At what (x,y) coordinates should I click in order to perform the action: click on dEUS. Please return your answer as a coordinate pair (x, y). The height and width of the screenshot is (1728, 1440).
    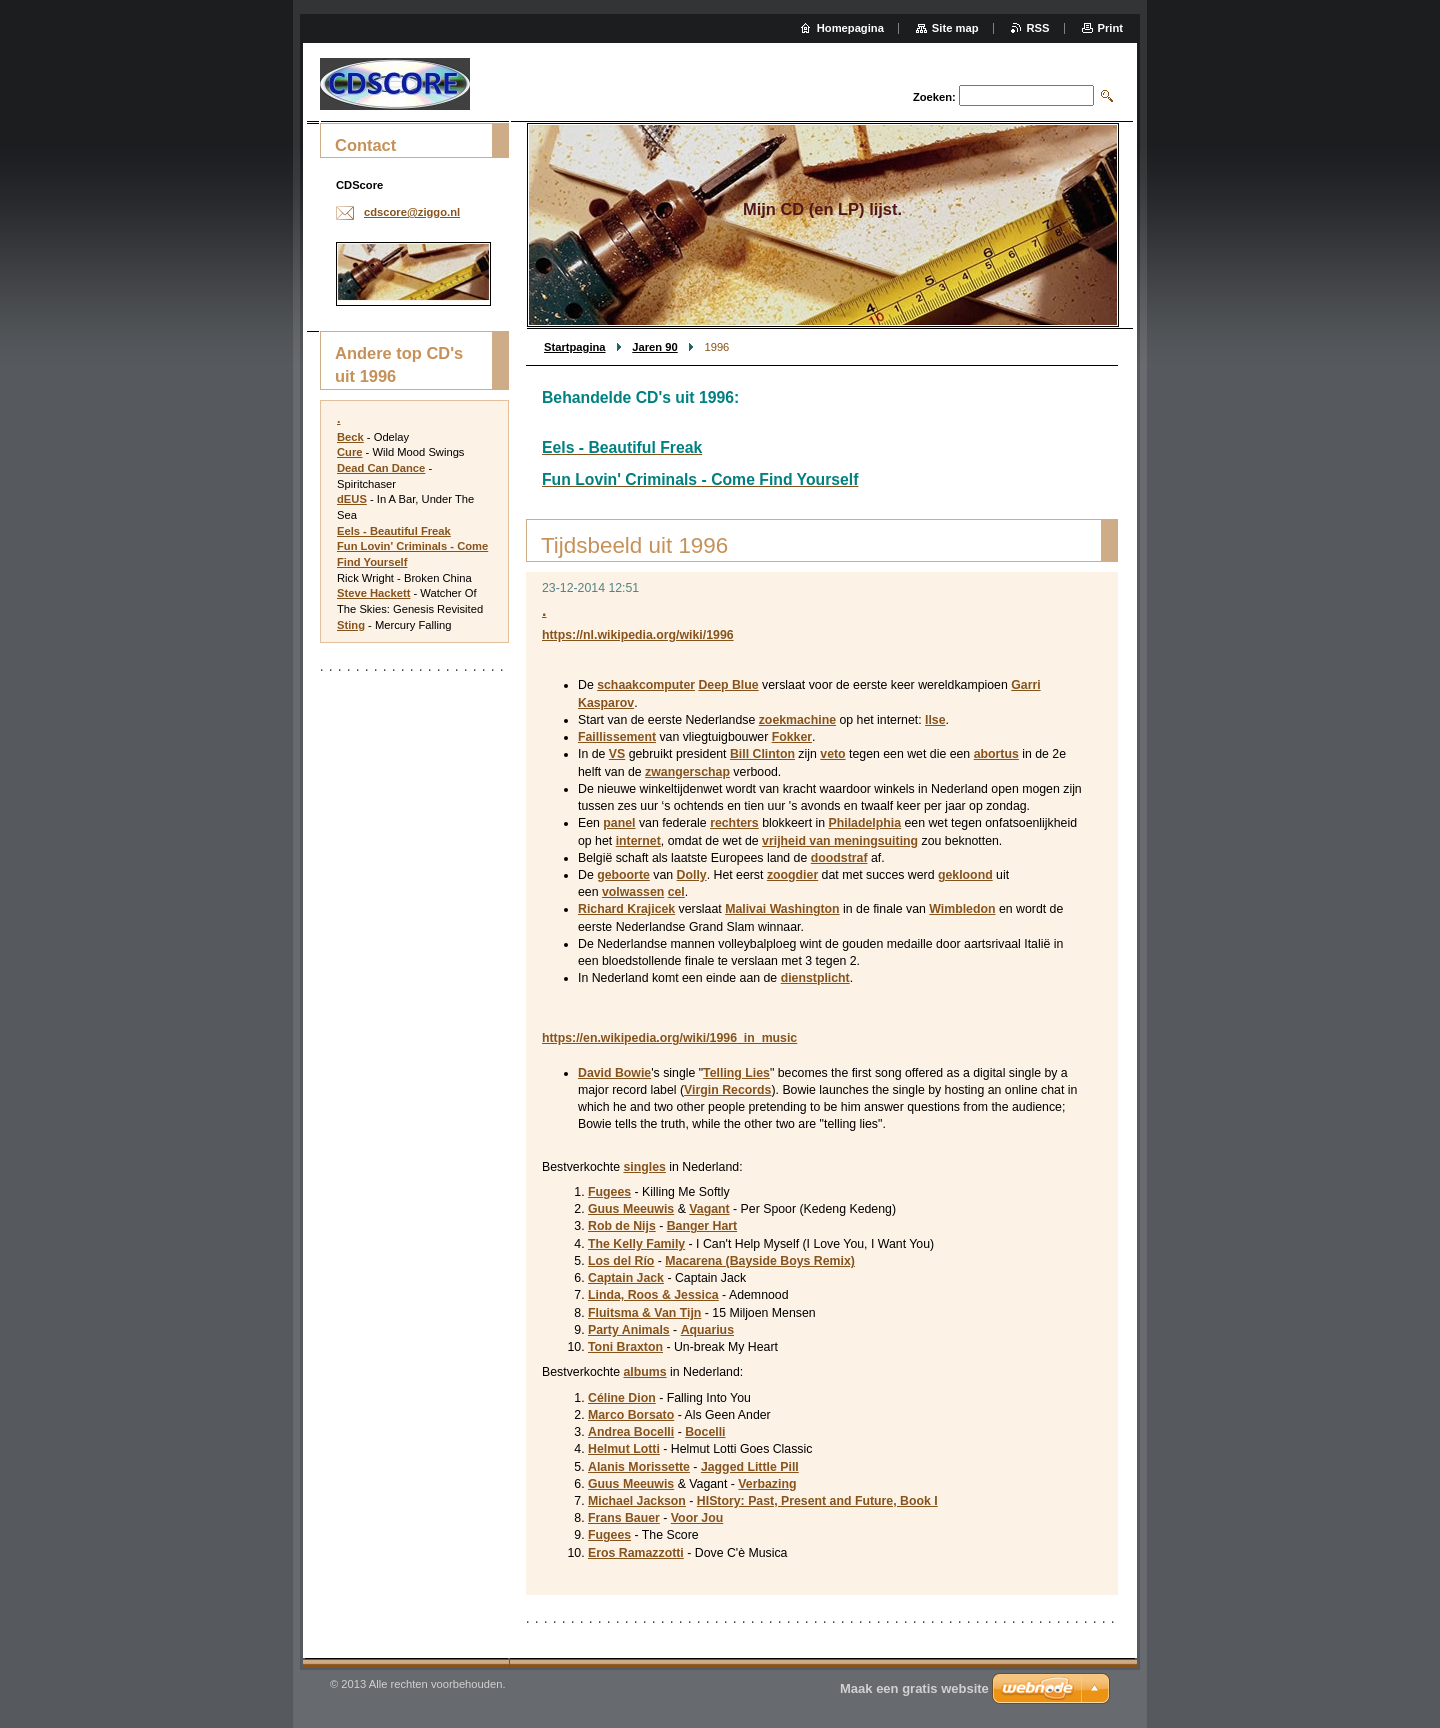
    Looking at the image, I should click on (352, 499).